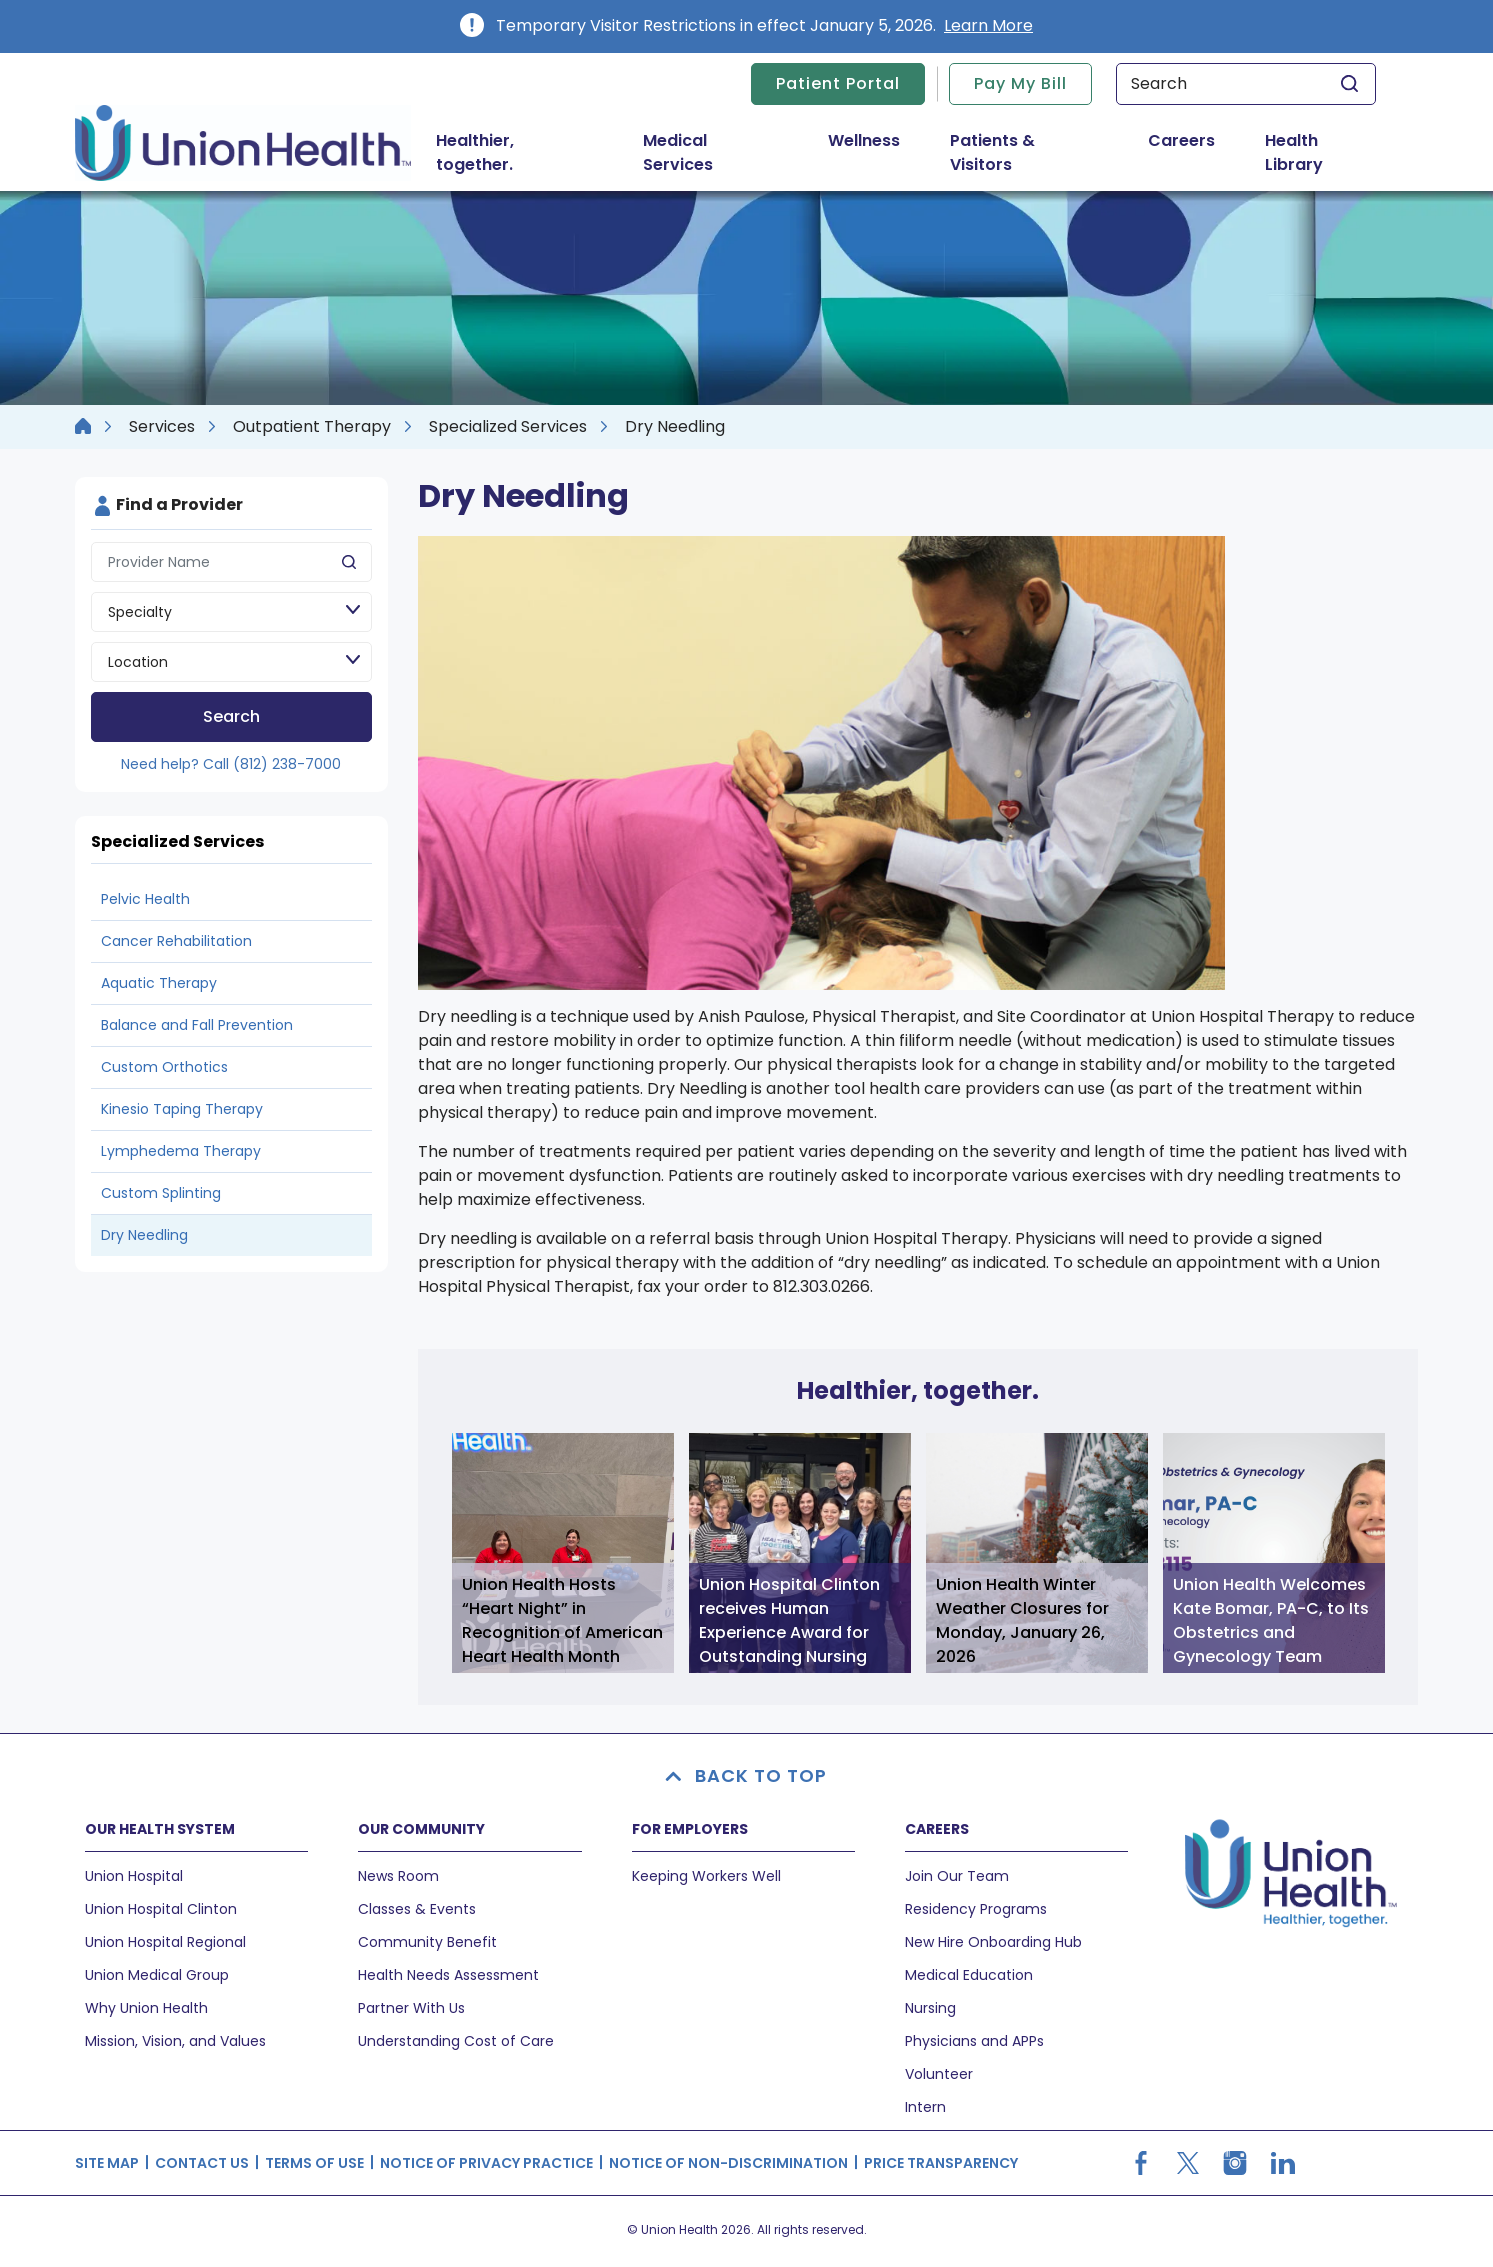  Describe the element at coordinates (145, 899) in the screenshot. I see `Pelvic Health` at that location.